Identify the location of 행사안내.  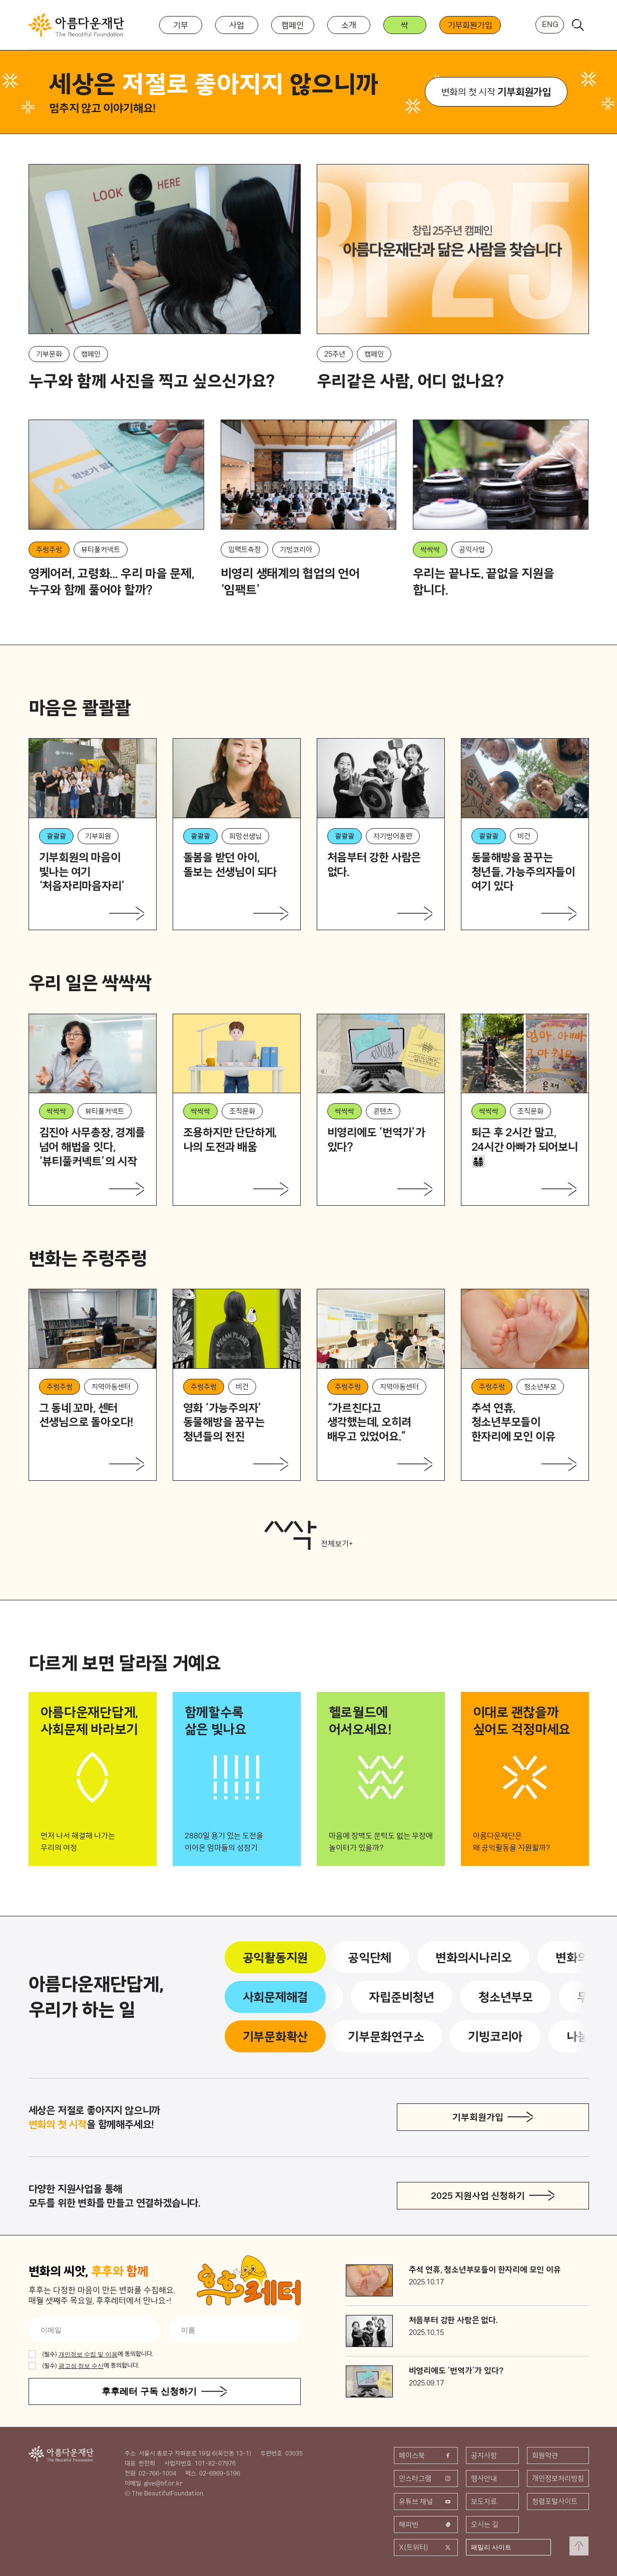
(484, 2478).